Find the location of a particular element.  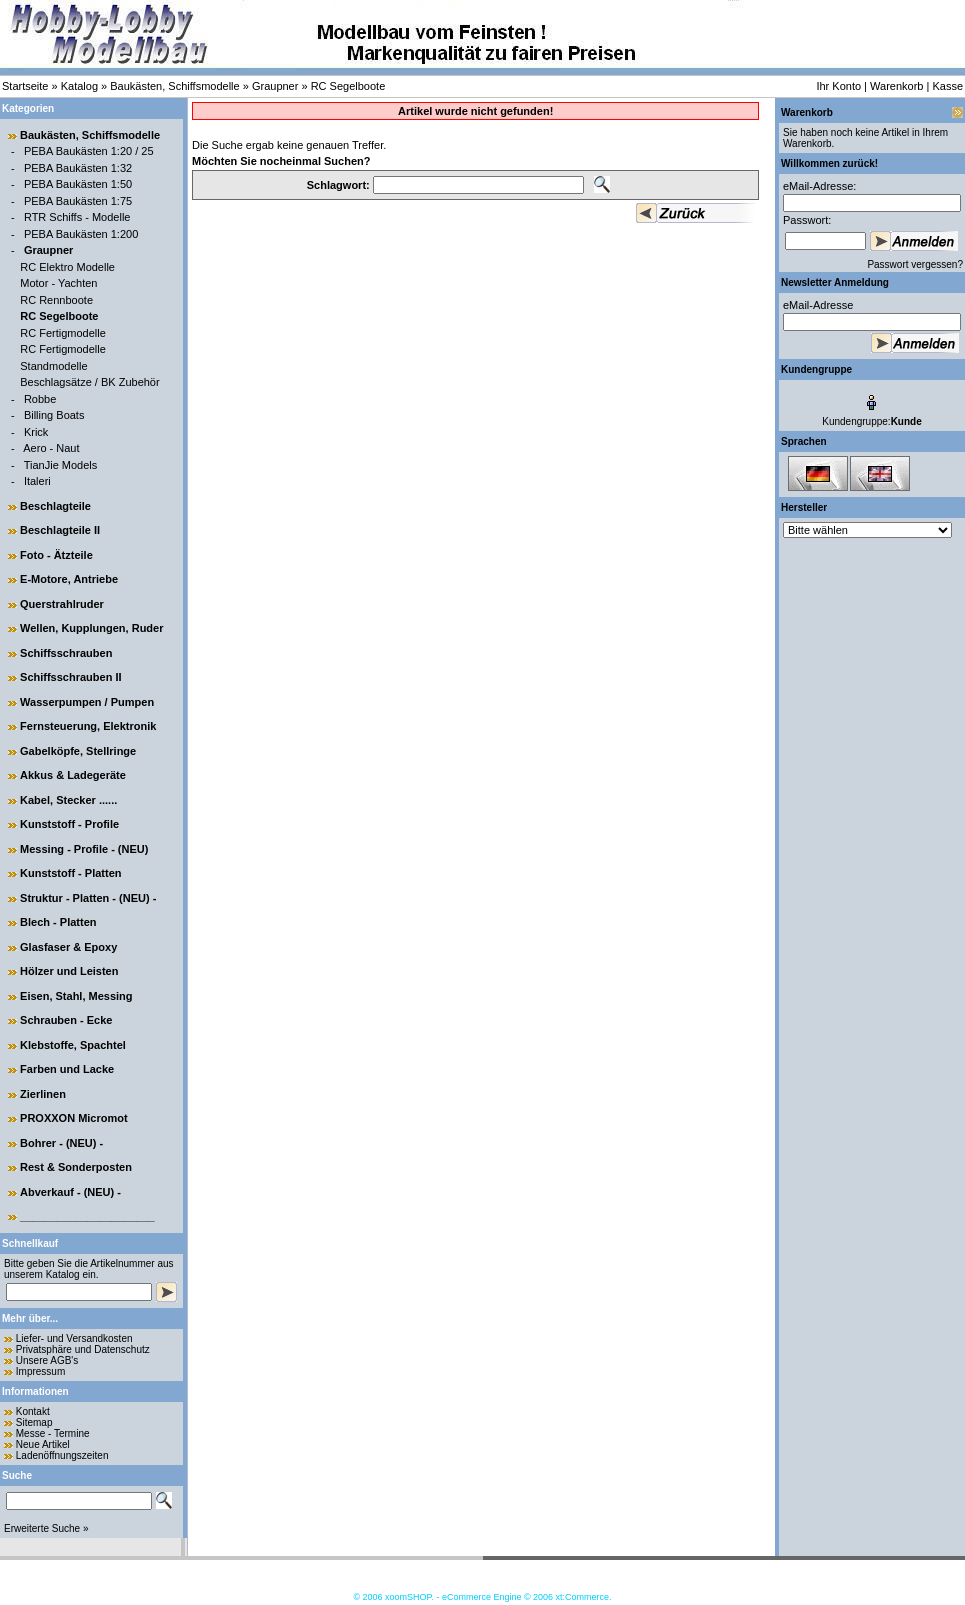

Impressum is located at coordinates (40, 1371).